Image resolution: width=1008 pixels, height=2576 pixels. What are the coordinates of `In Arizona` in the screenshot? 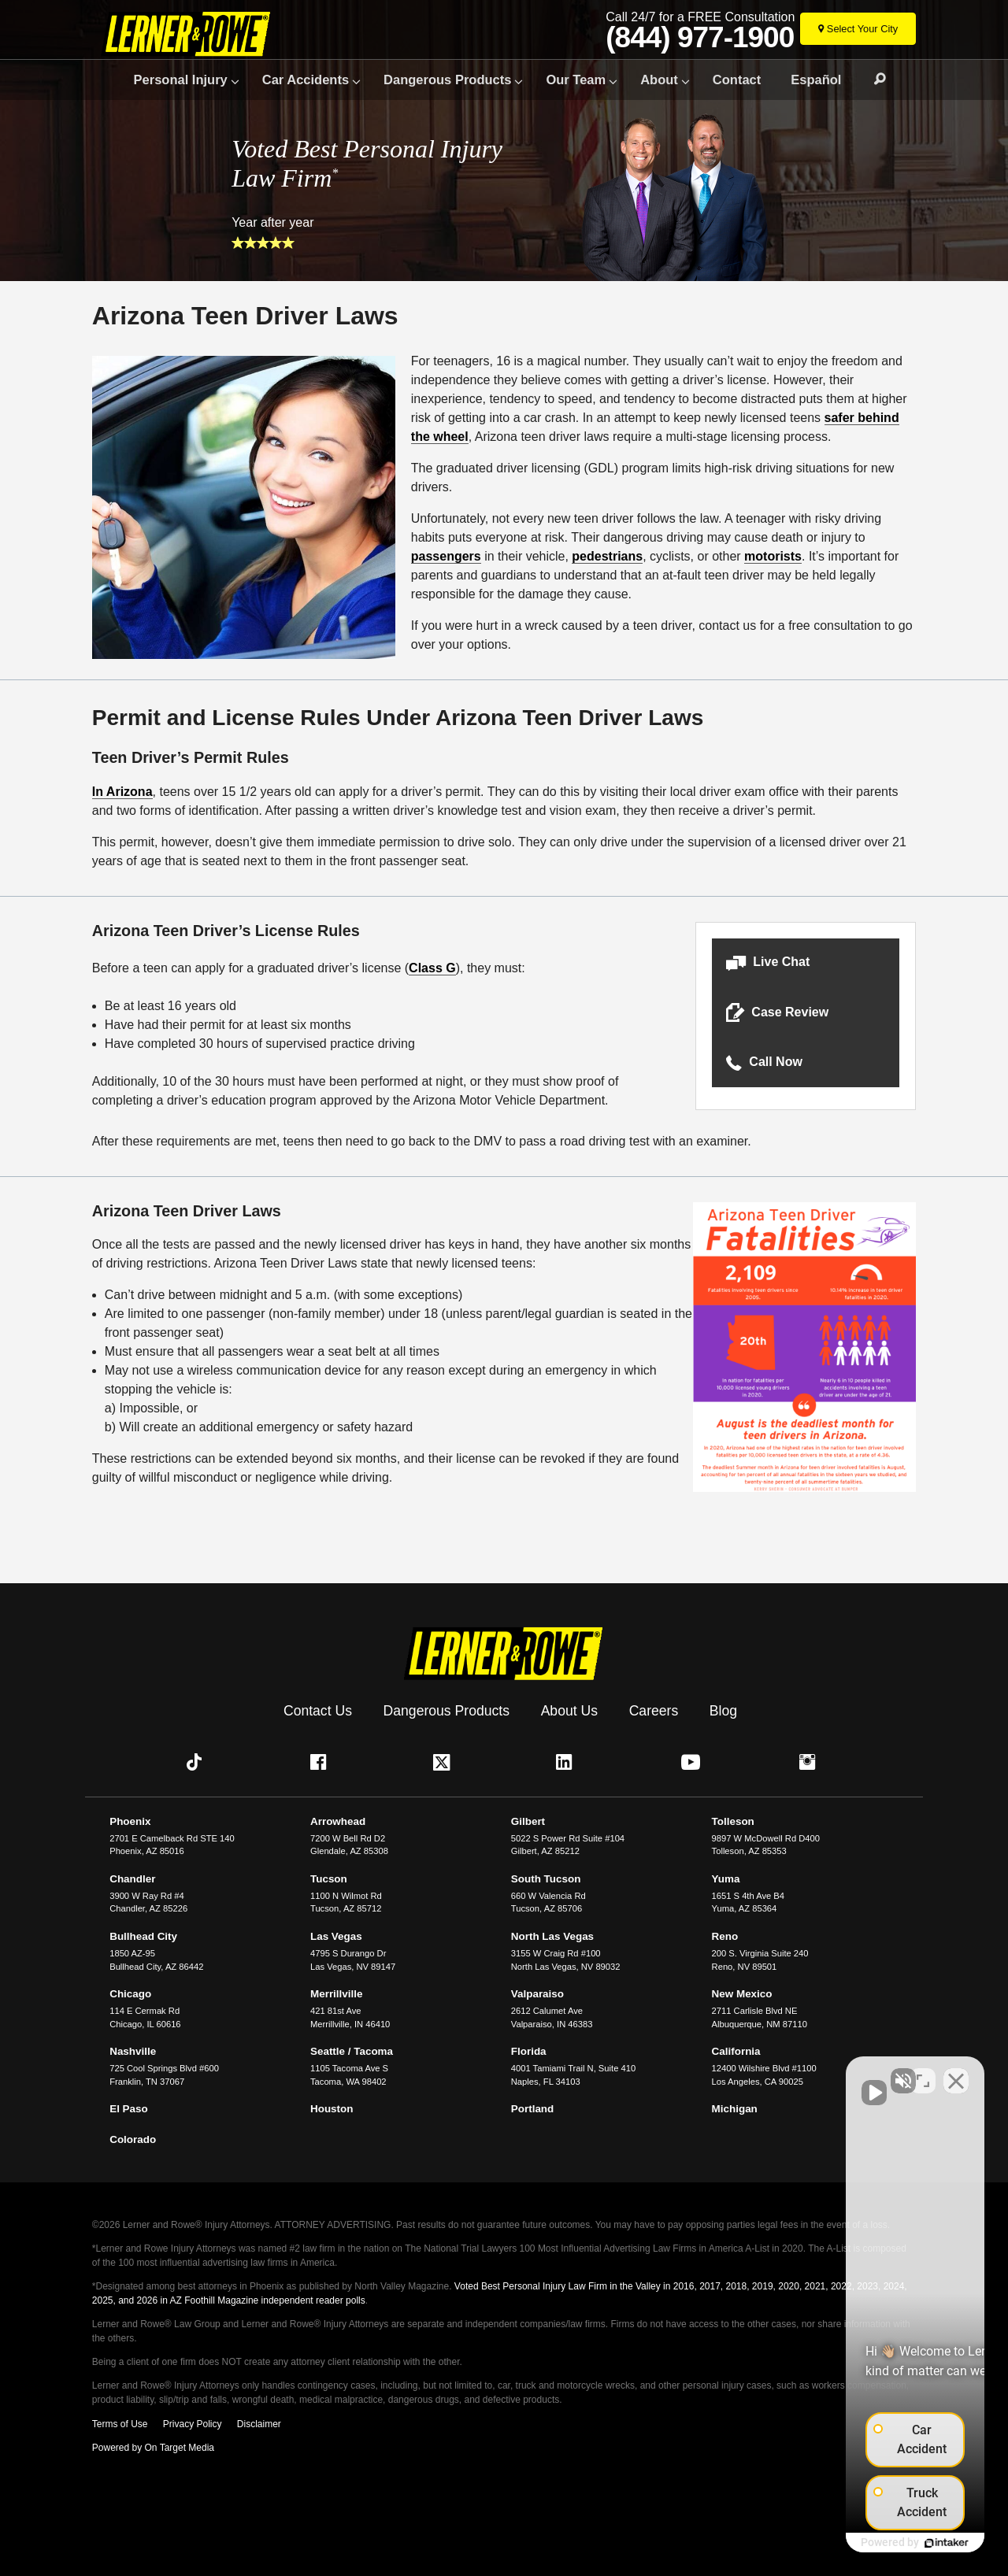 It's located at (122, 791).